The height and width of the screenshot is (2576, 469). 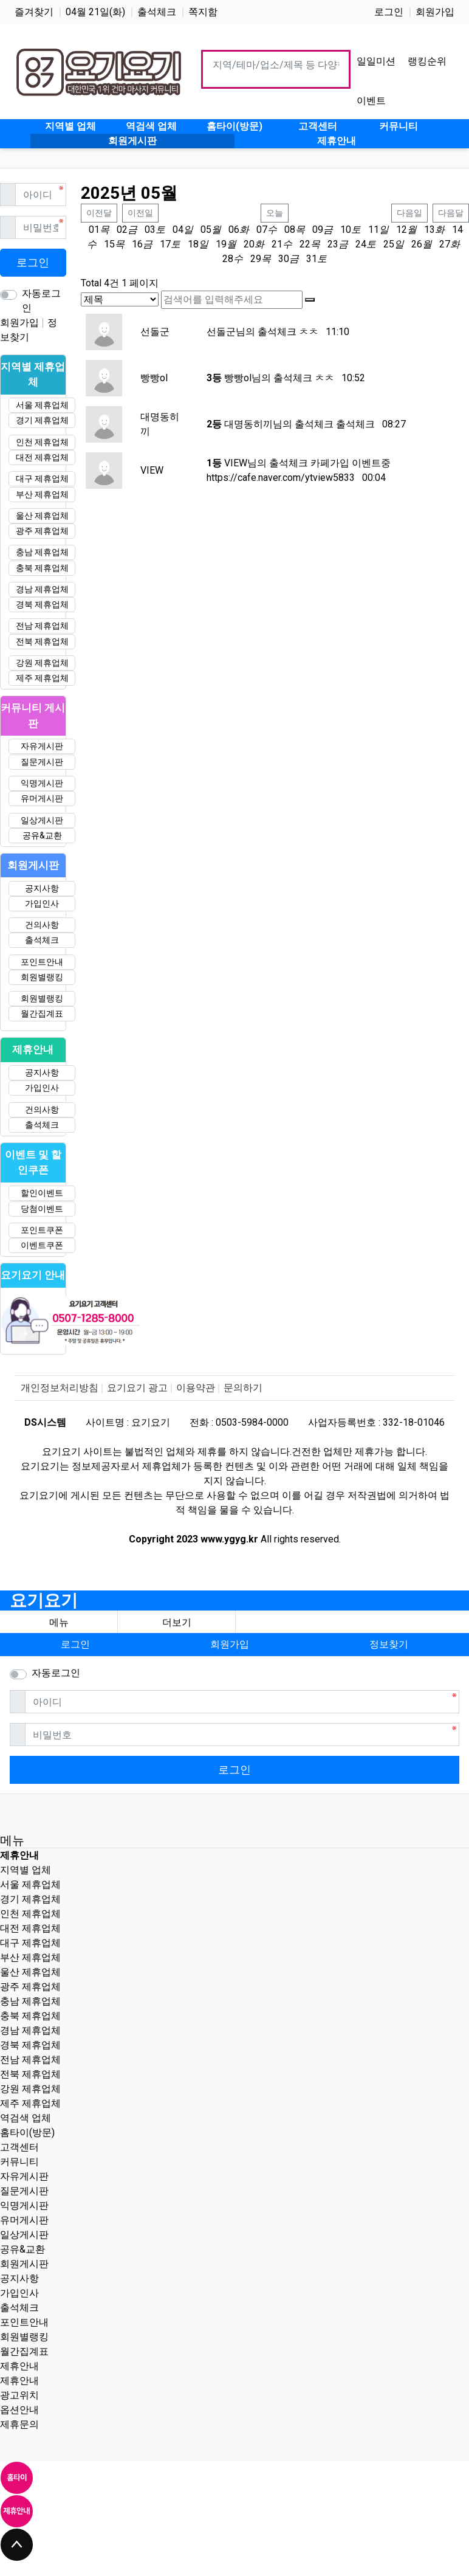 What do you see at coordinates (42, 442) in the screenshot?
I see `인천 제휴업체` at bounding box center [42, 442].